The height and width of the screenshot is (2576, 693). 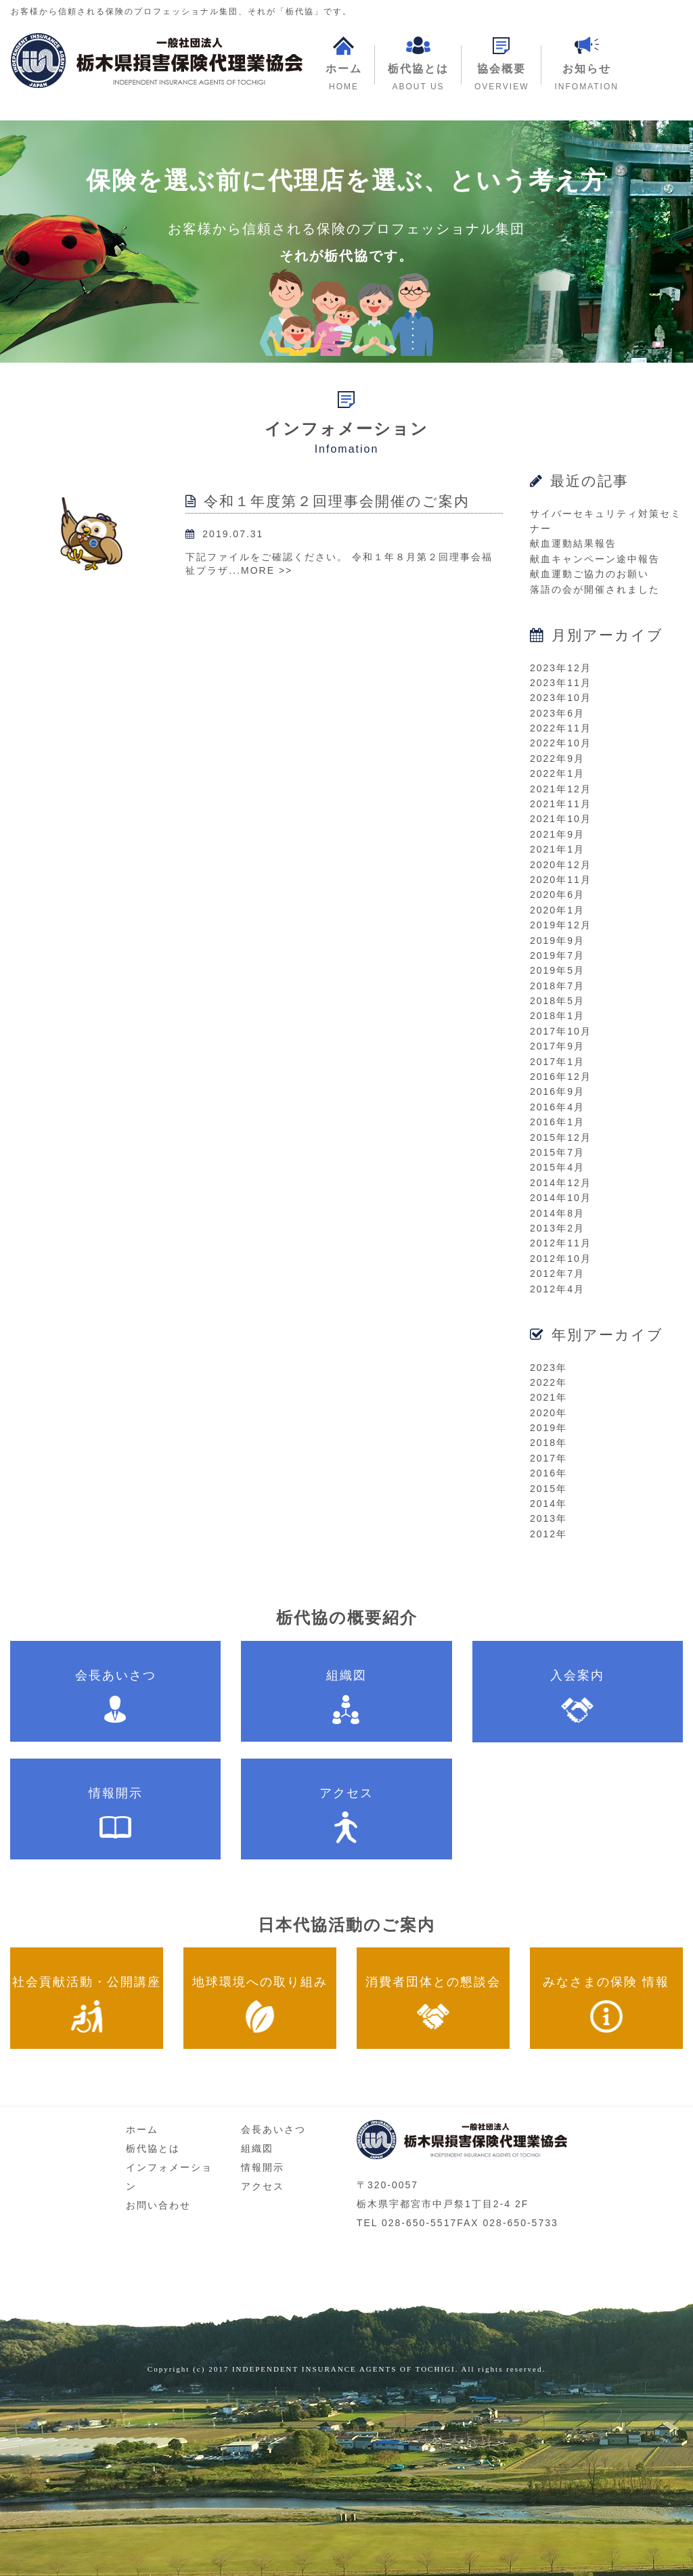 I want to click on 2016年4月, so click(x=557, y=1107).